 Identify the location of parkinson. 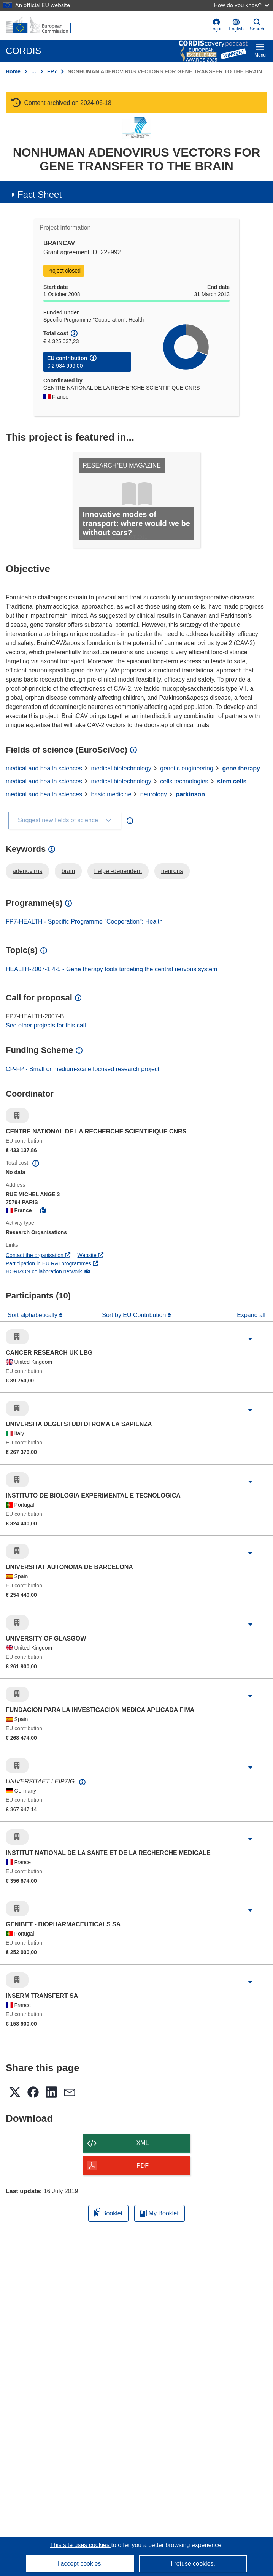
(190, 794).